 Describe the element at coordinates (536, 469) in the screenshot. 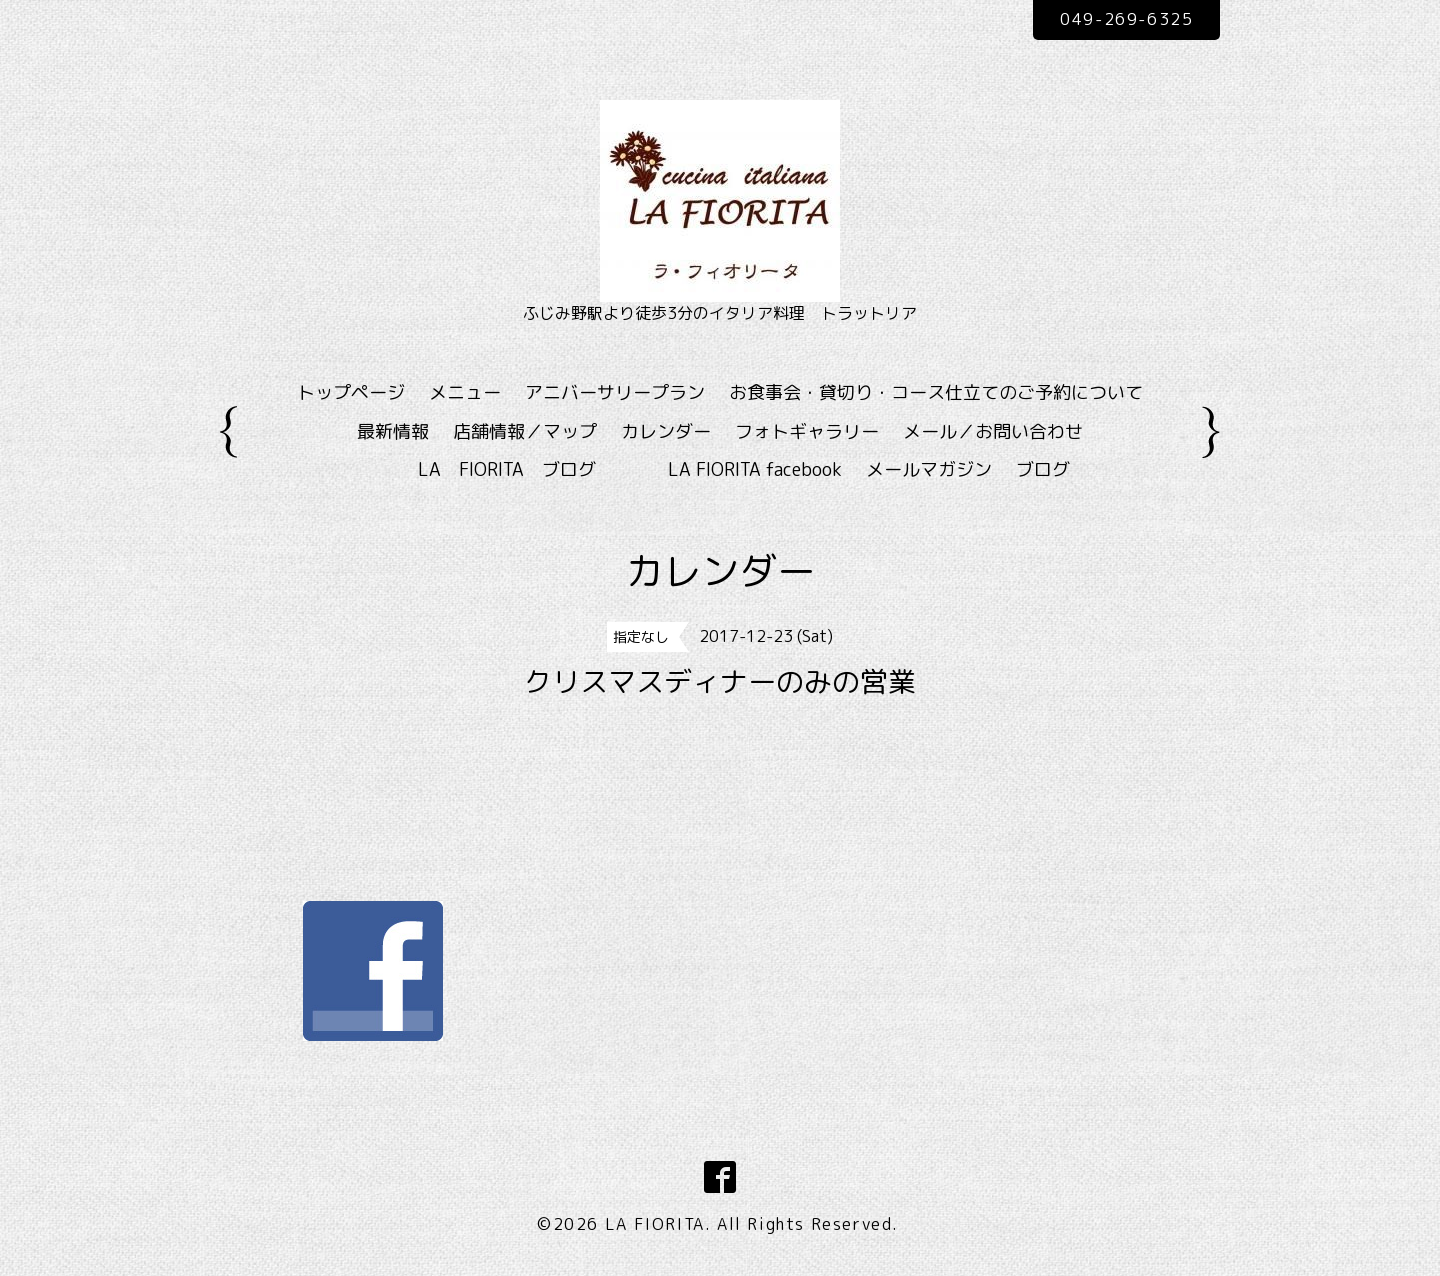

I see `LA FIORITA ブログ` at that location.